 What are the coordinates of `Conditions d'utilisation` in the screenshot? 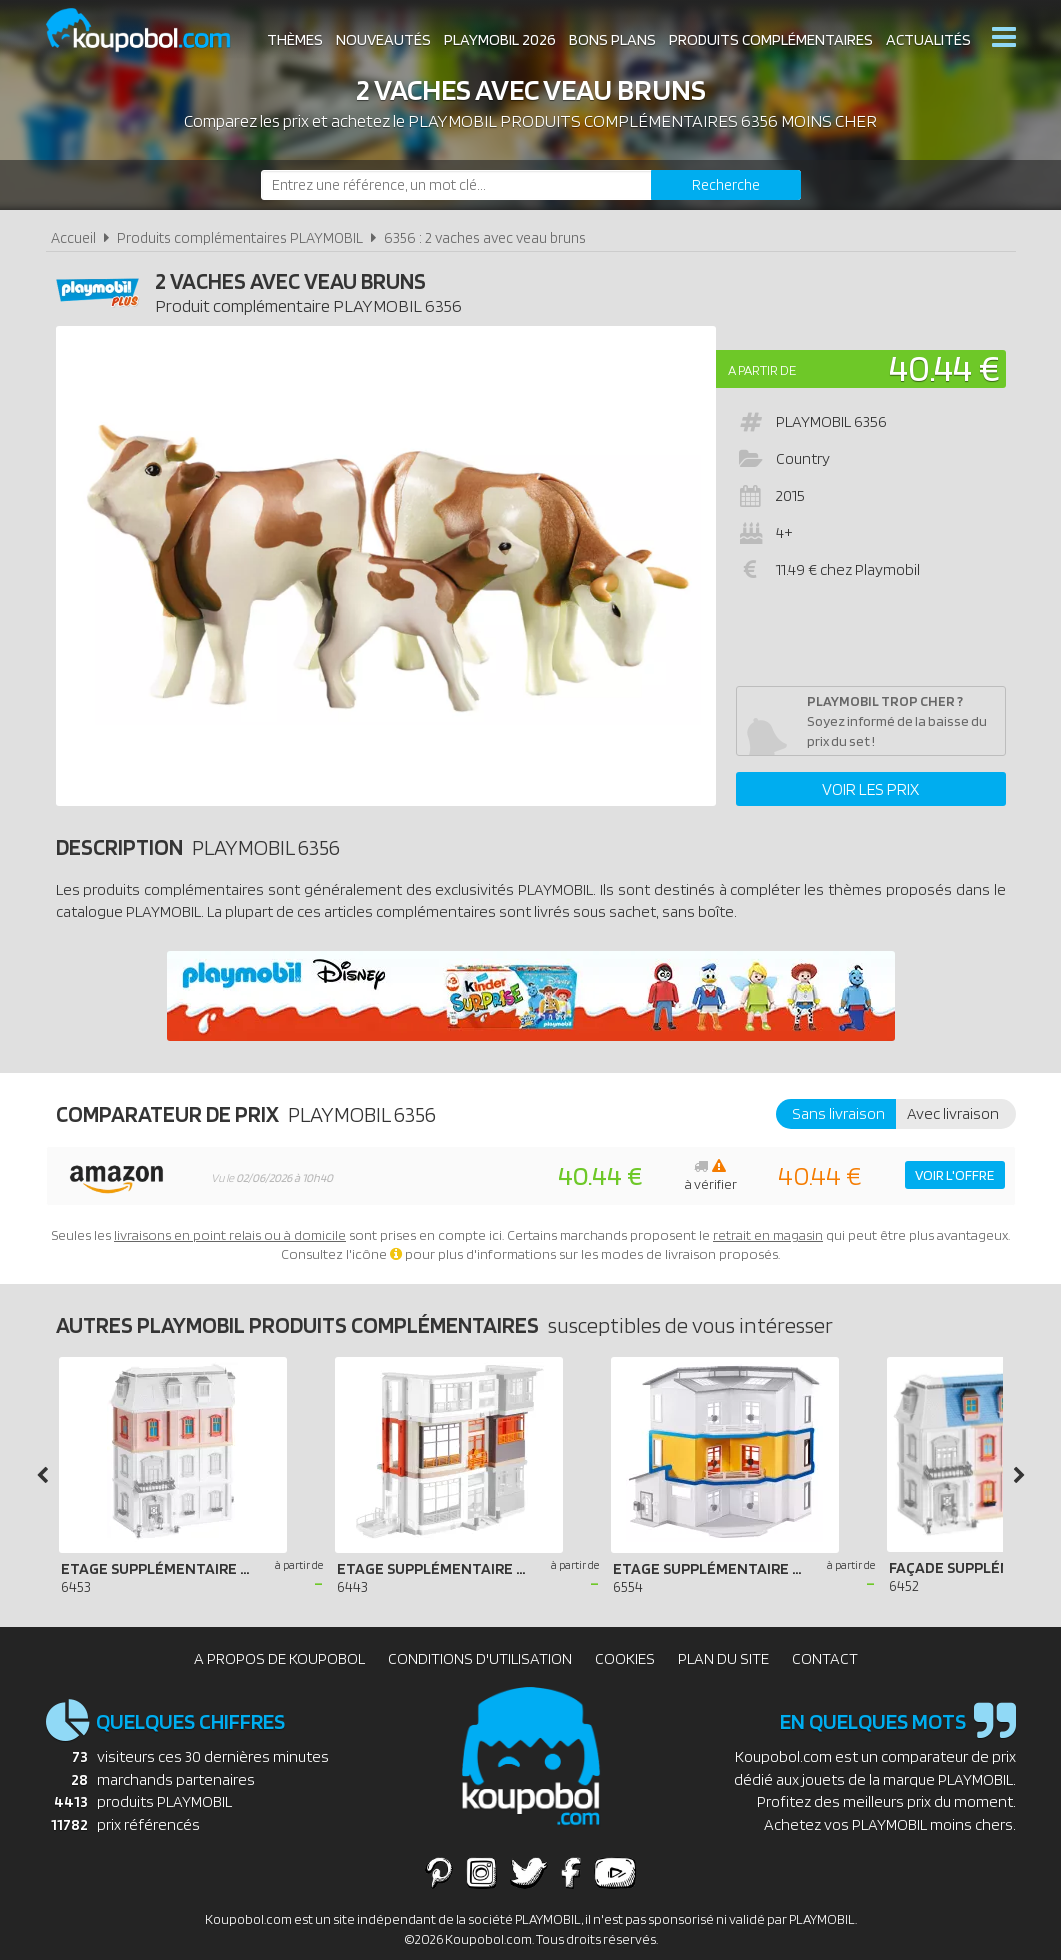 It's located at (480, 1658).